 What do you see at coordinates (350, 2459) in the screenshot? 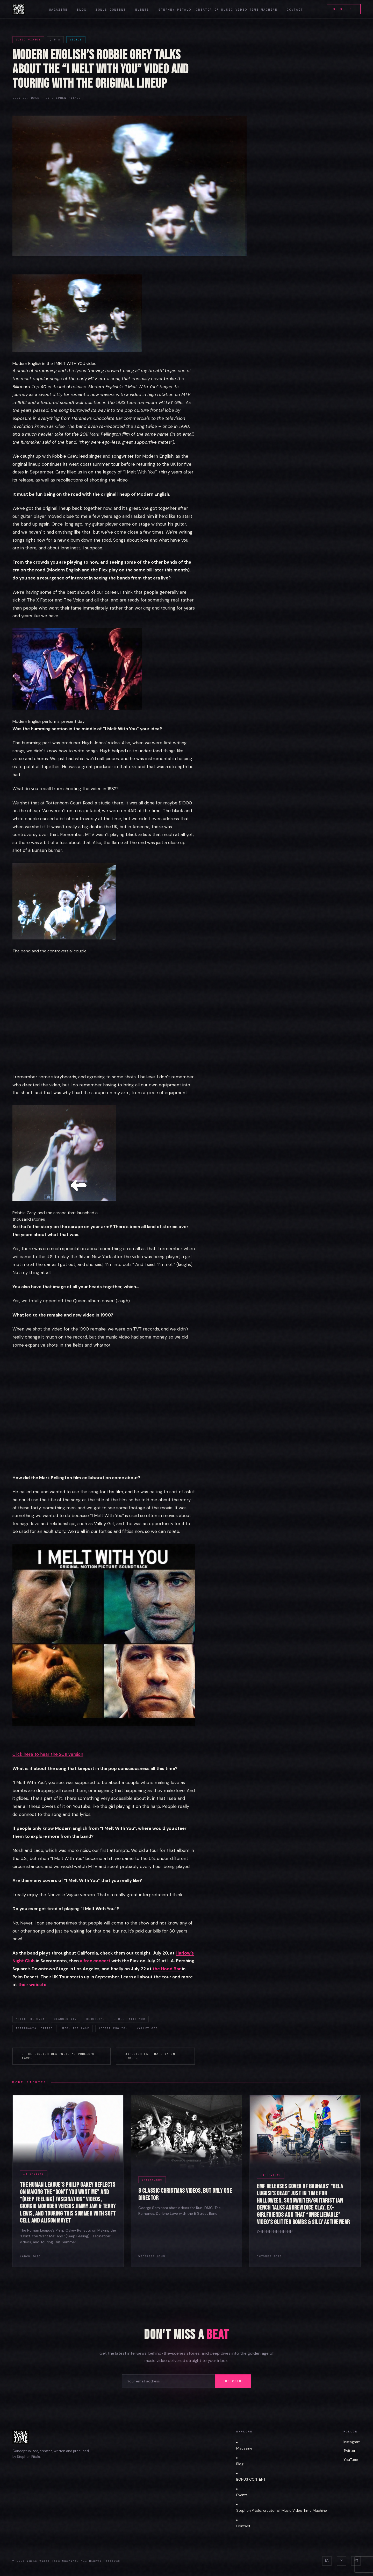
I see `YouTube` at bounding box center [350, 2459].